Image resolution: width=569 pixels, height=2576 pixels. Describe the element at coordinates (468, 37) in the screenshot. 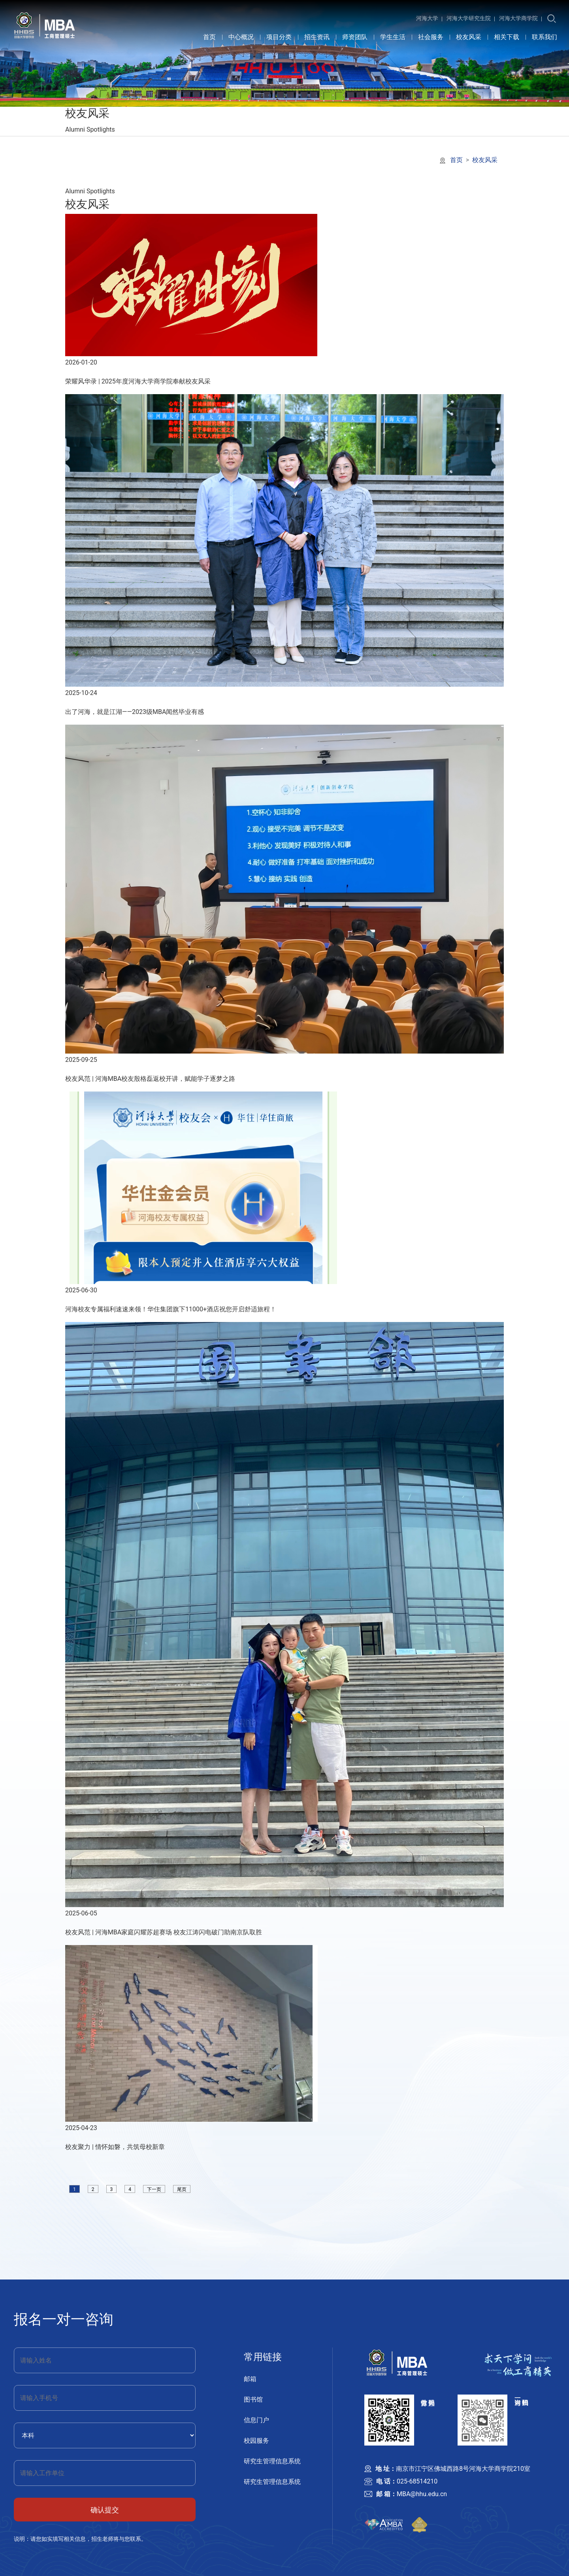

I see `校友风采` at that location.